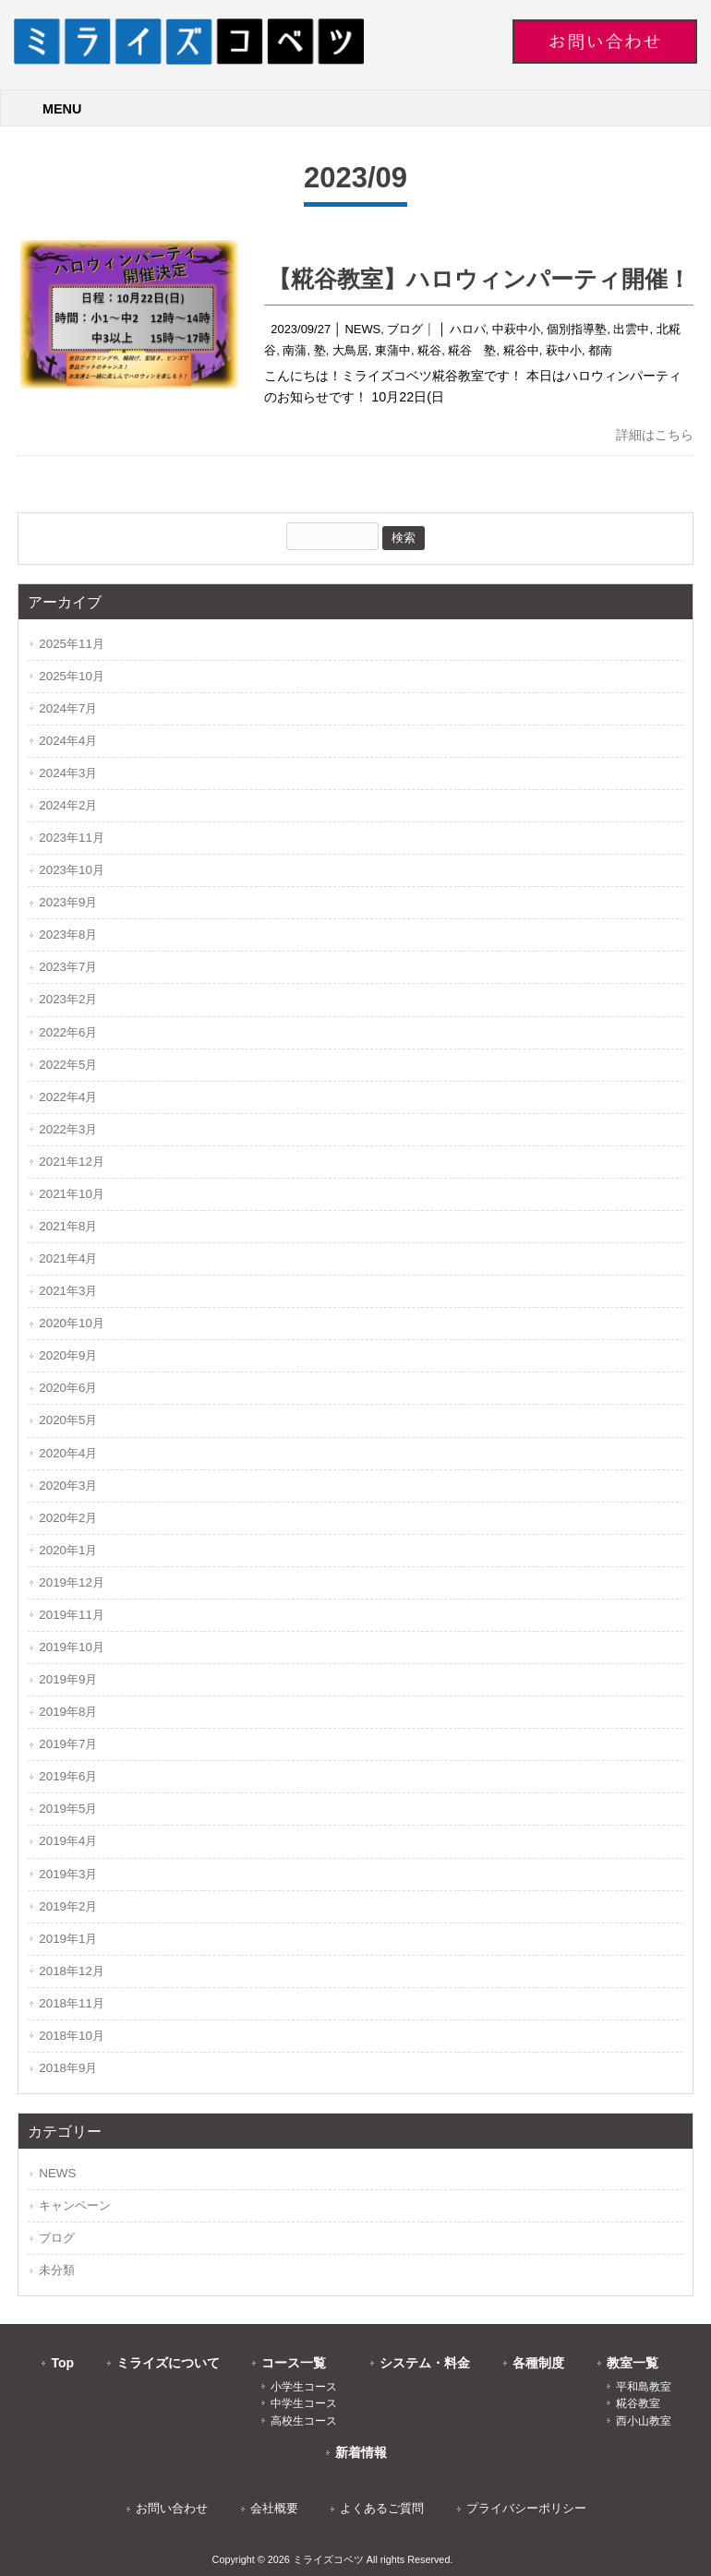  Describe the element at coordinates (71, 2003) in the screenshot. I see `2018年11月` at that location.